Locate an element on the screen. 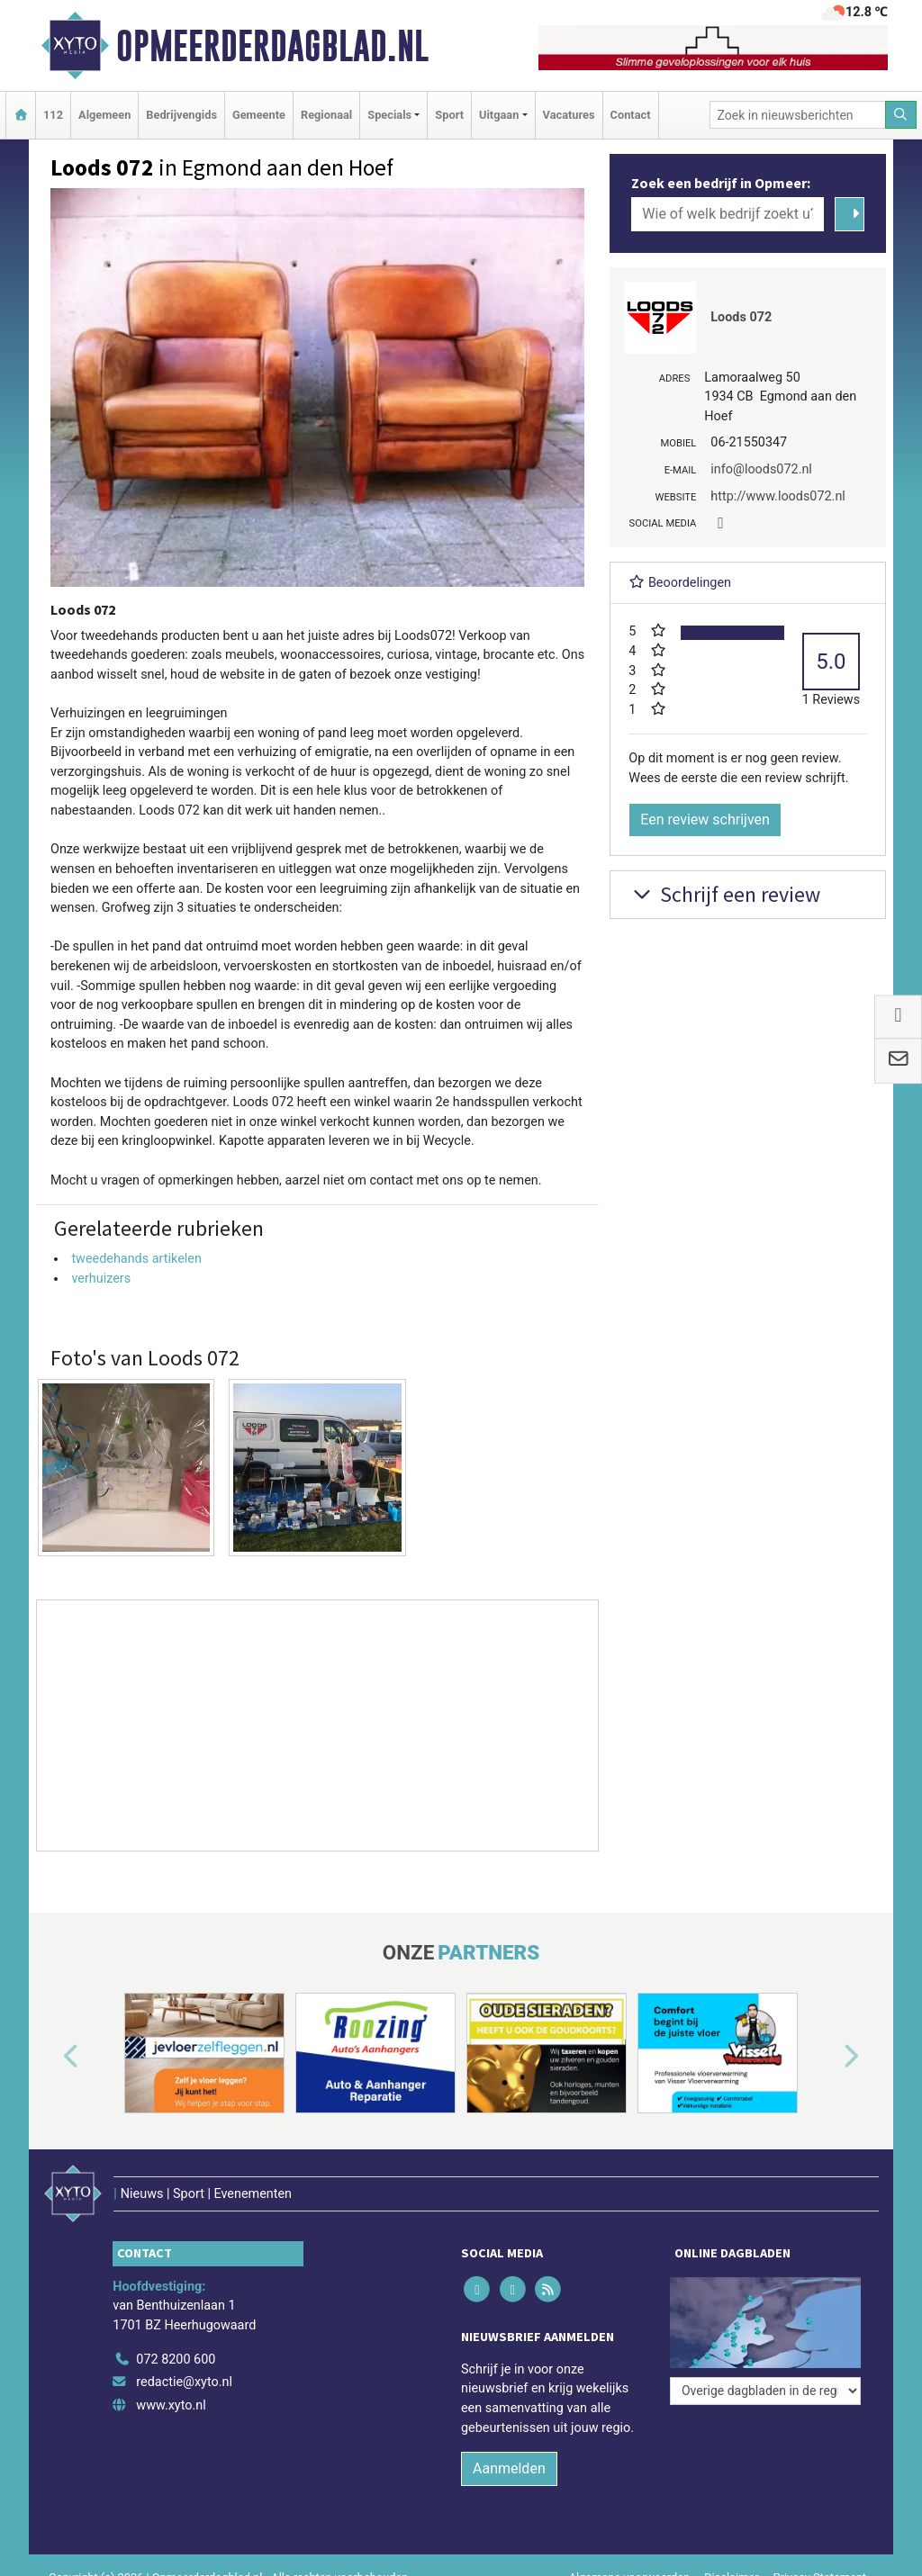 The height and width of the screenshot is (2576, 922). tweedehands artikelen is located at coordinates (136, 1258).